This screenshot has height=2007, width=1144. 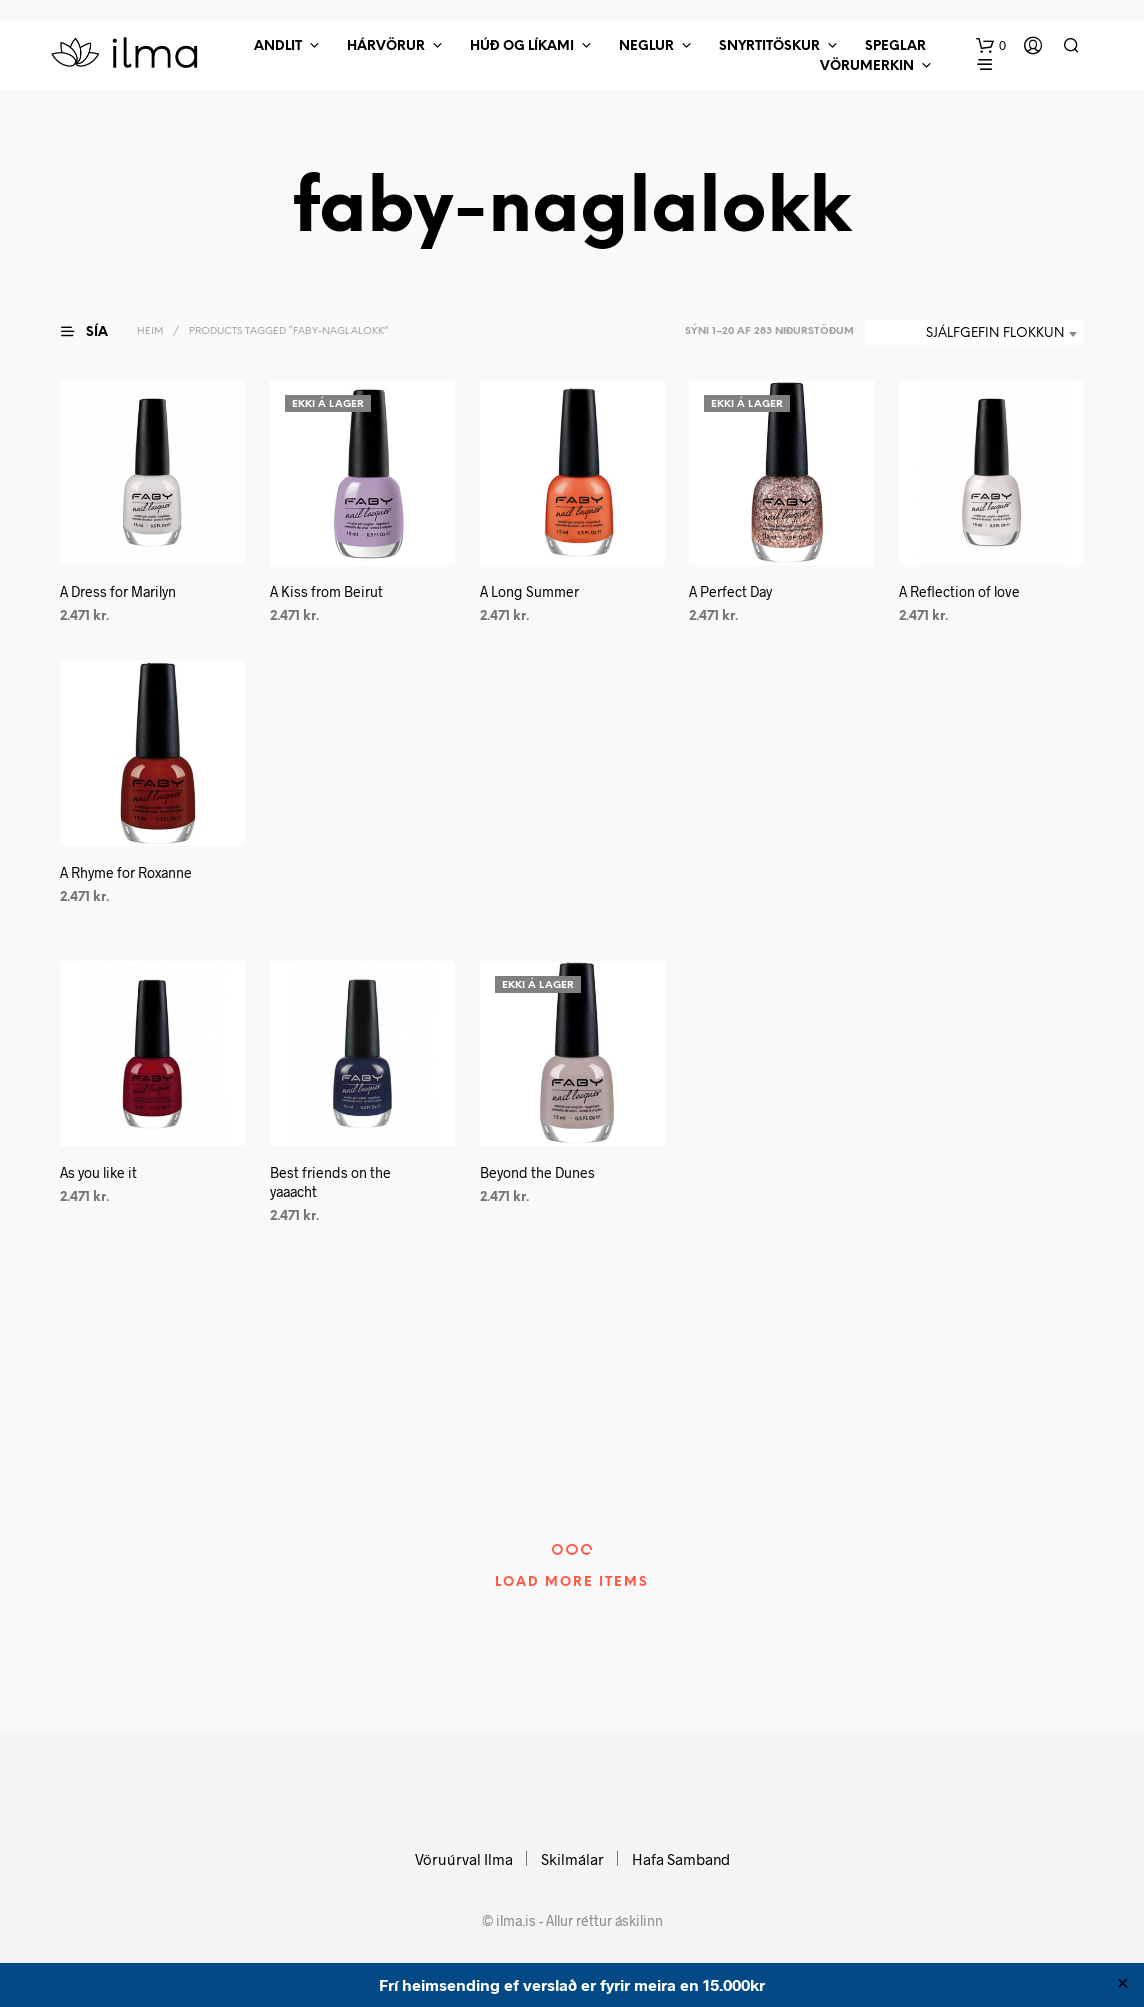 I want to click on Vöruúrval Ilma, so click(x=464, y=1859).